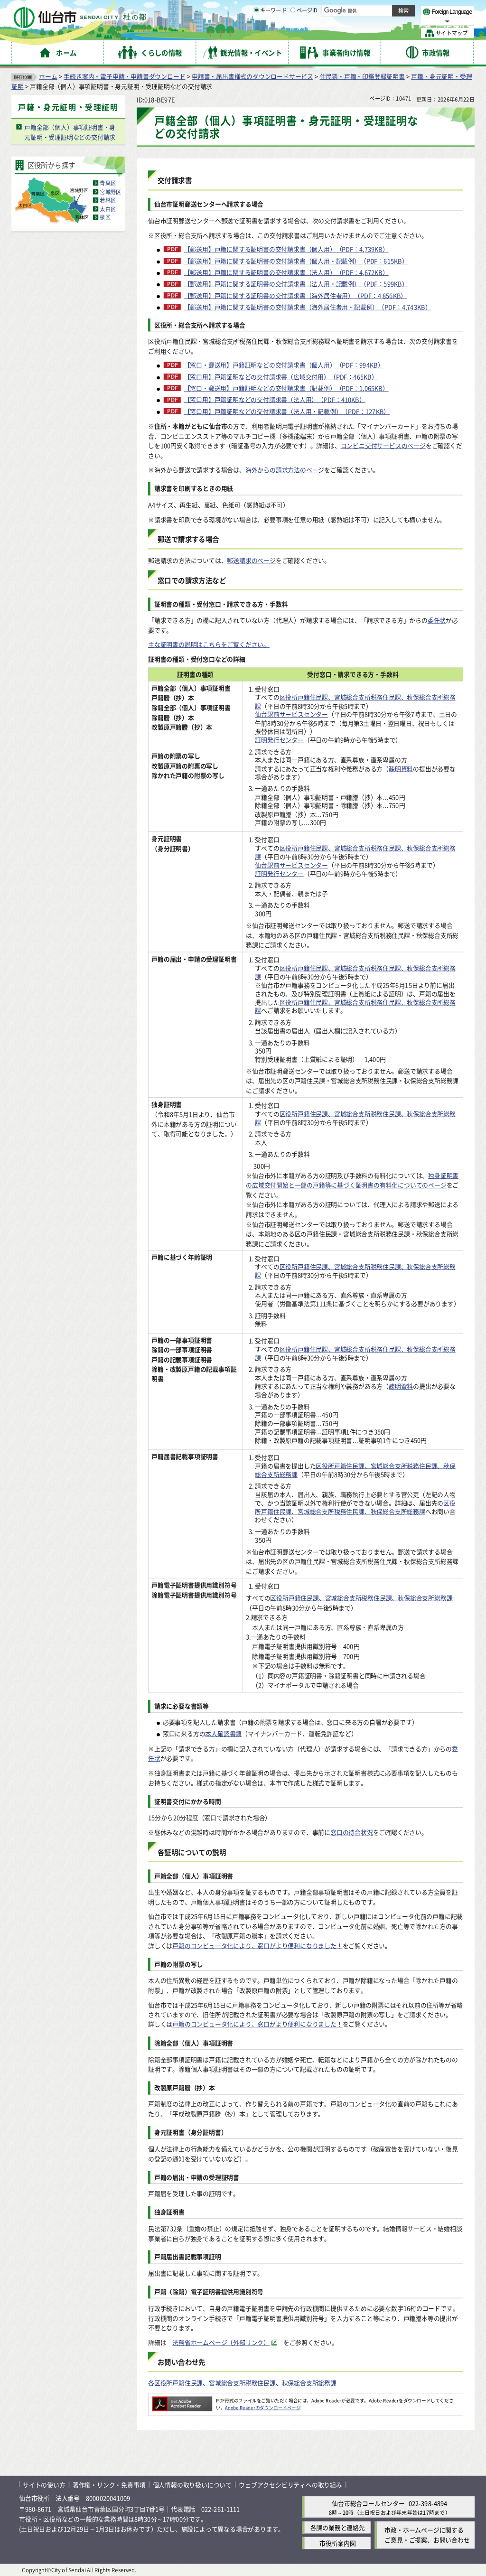 This screenshot has width=486, height=2576. What do you see at coordinates (284, 365) in the screenshot?
I see `【窓口・郵送用】戸籍証明などの交付請求書（個人用）（PDF：994KB）` at bounding box center [284, 365].